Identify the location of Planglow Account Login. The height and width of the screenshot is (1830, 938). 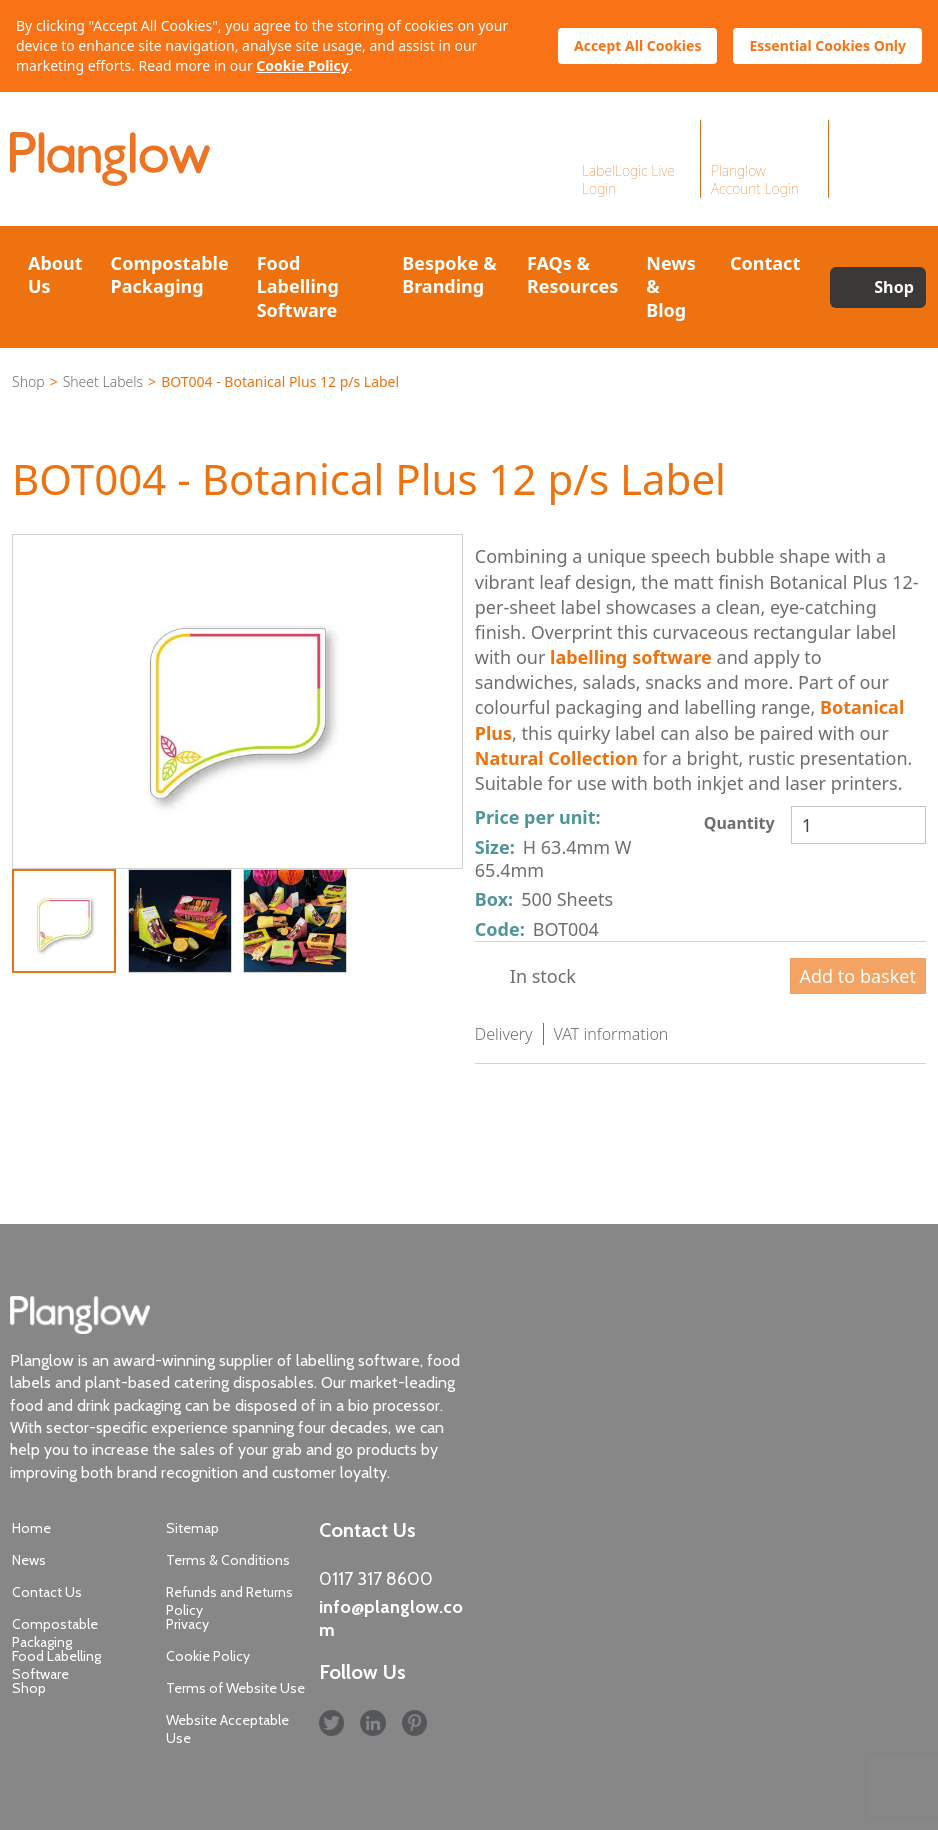
(755, 179).